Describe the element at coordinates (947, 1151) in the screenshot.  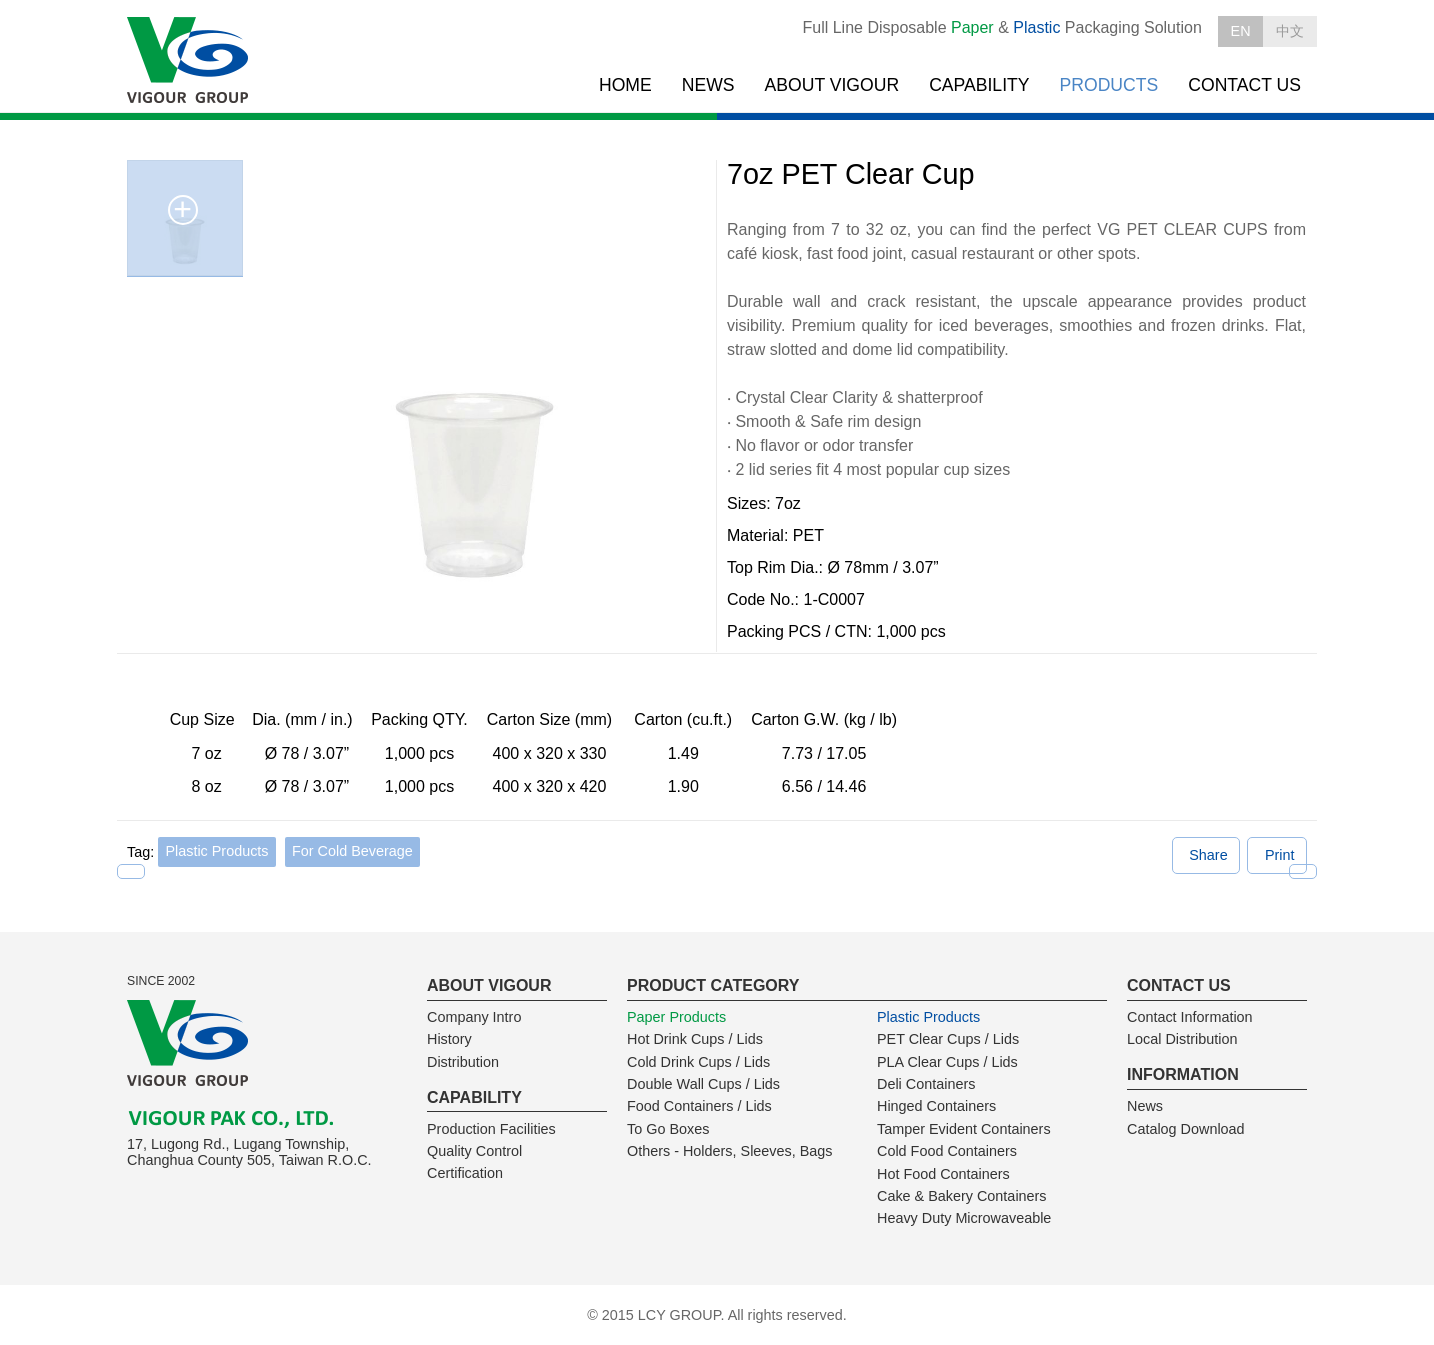
I see `Cold Food Containers` at that location.